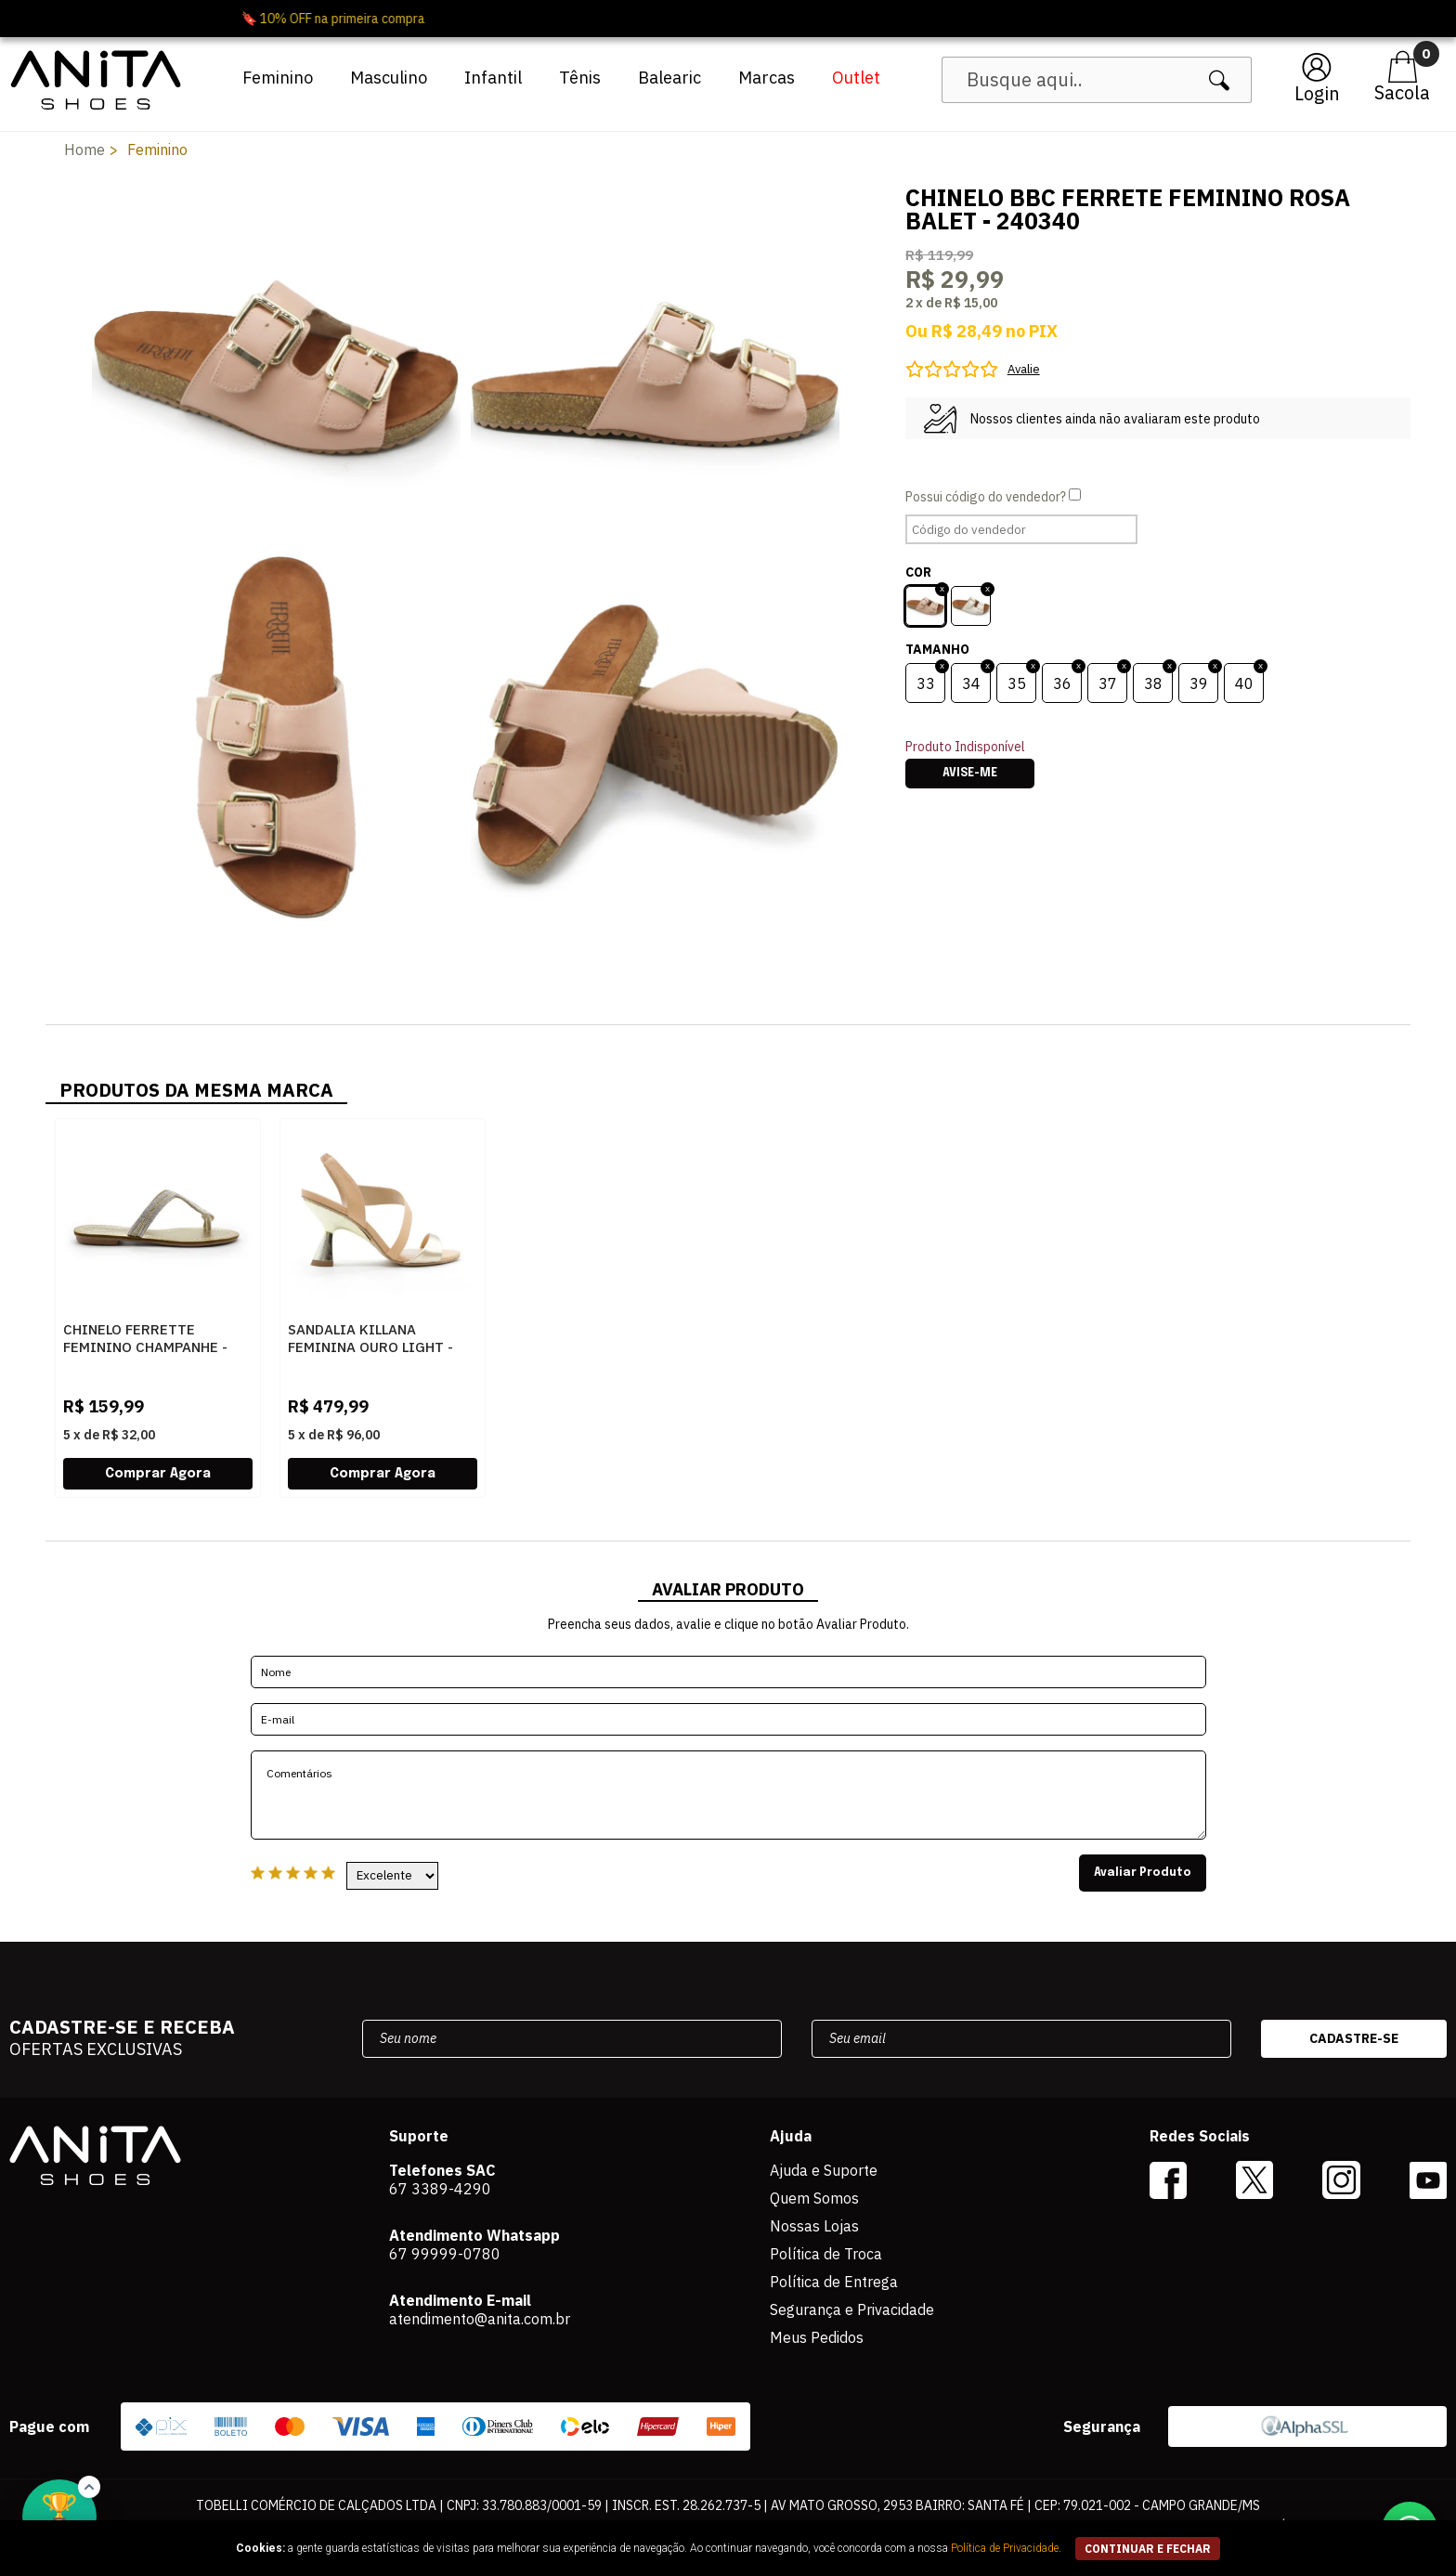 Image resolution: width=1456 pixels, height=2576 pixels. I want to click on Login, so click(1317, 93).